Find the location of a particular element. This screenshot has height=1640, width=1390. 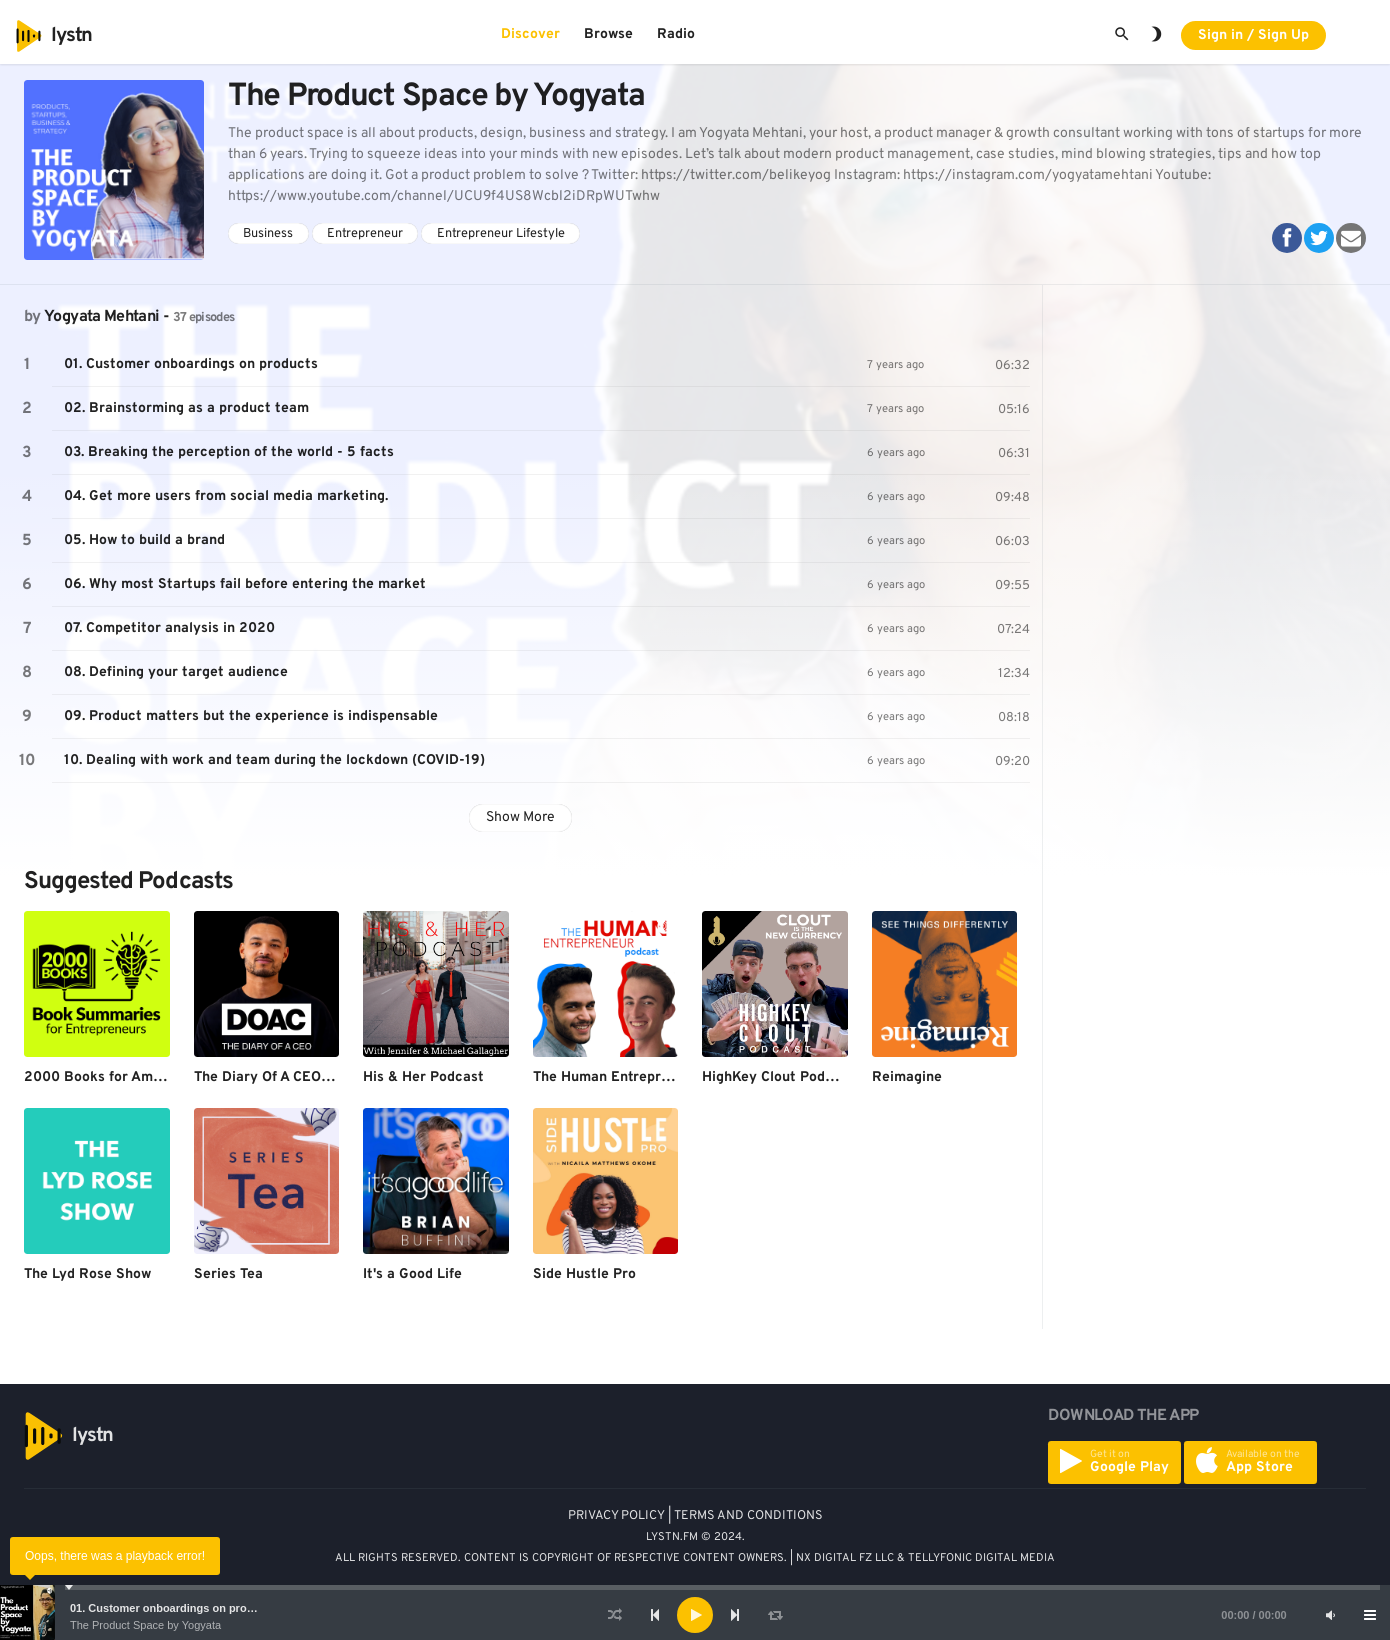

The Lyd Rose Show is located at coordinates (87, 1274).